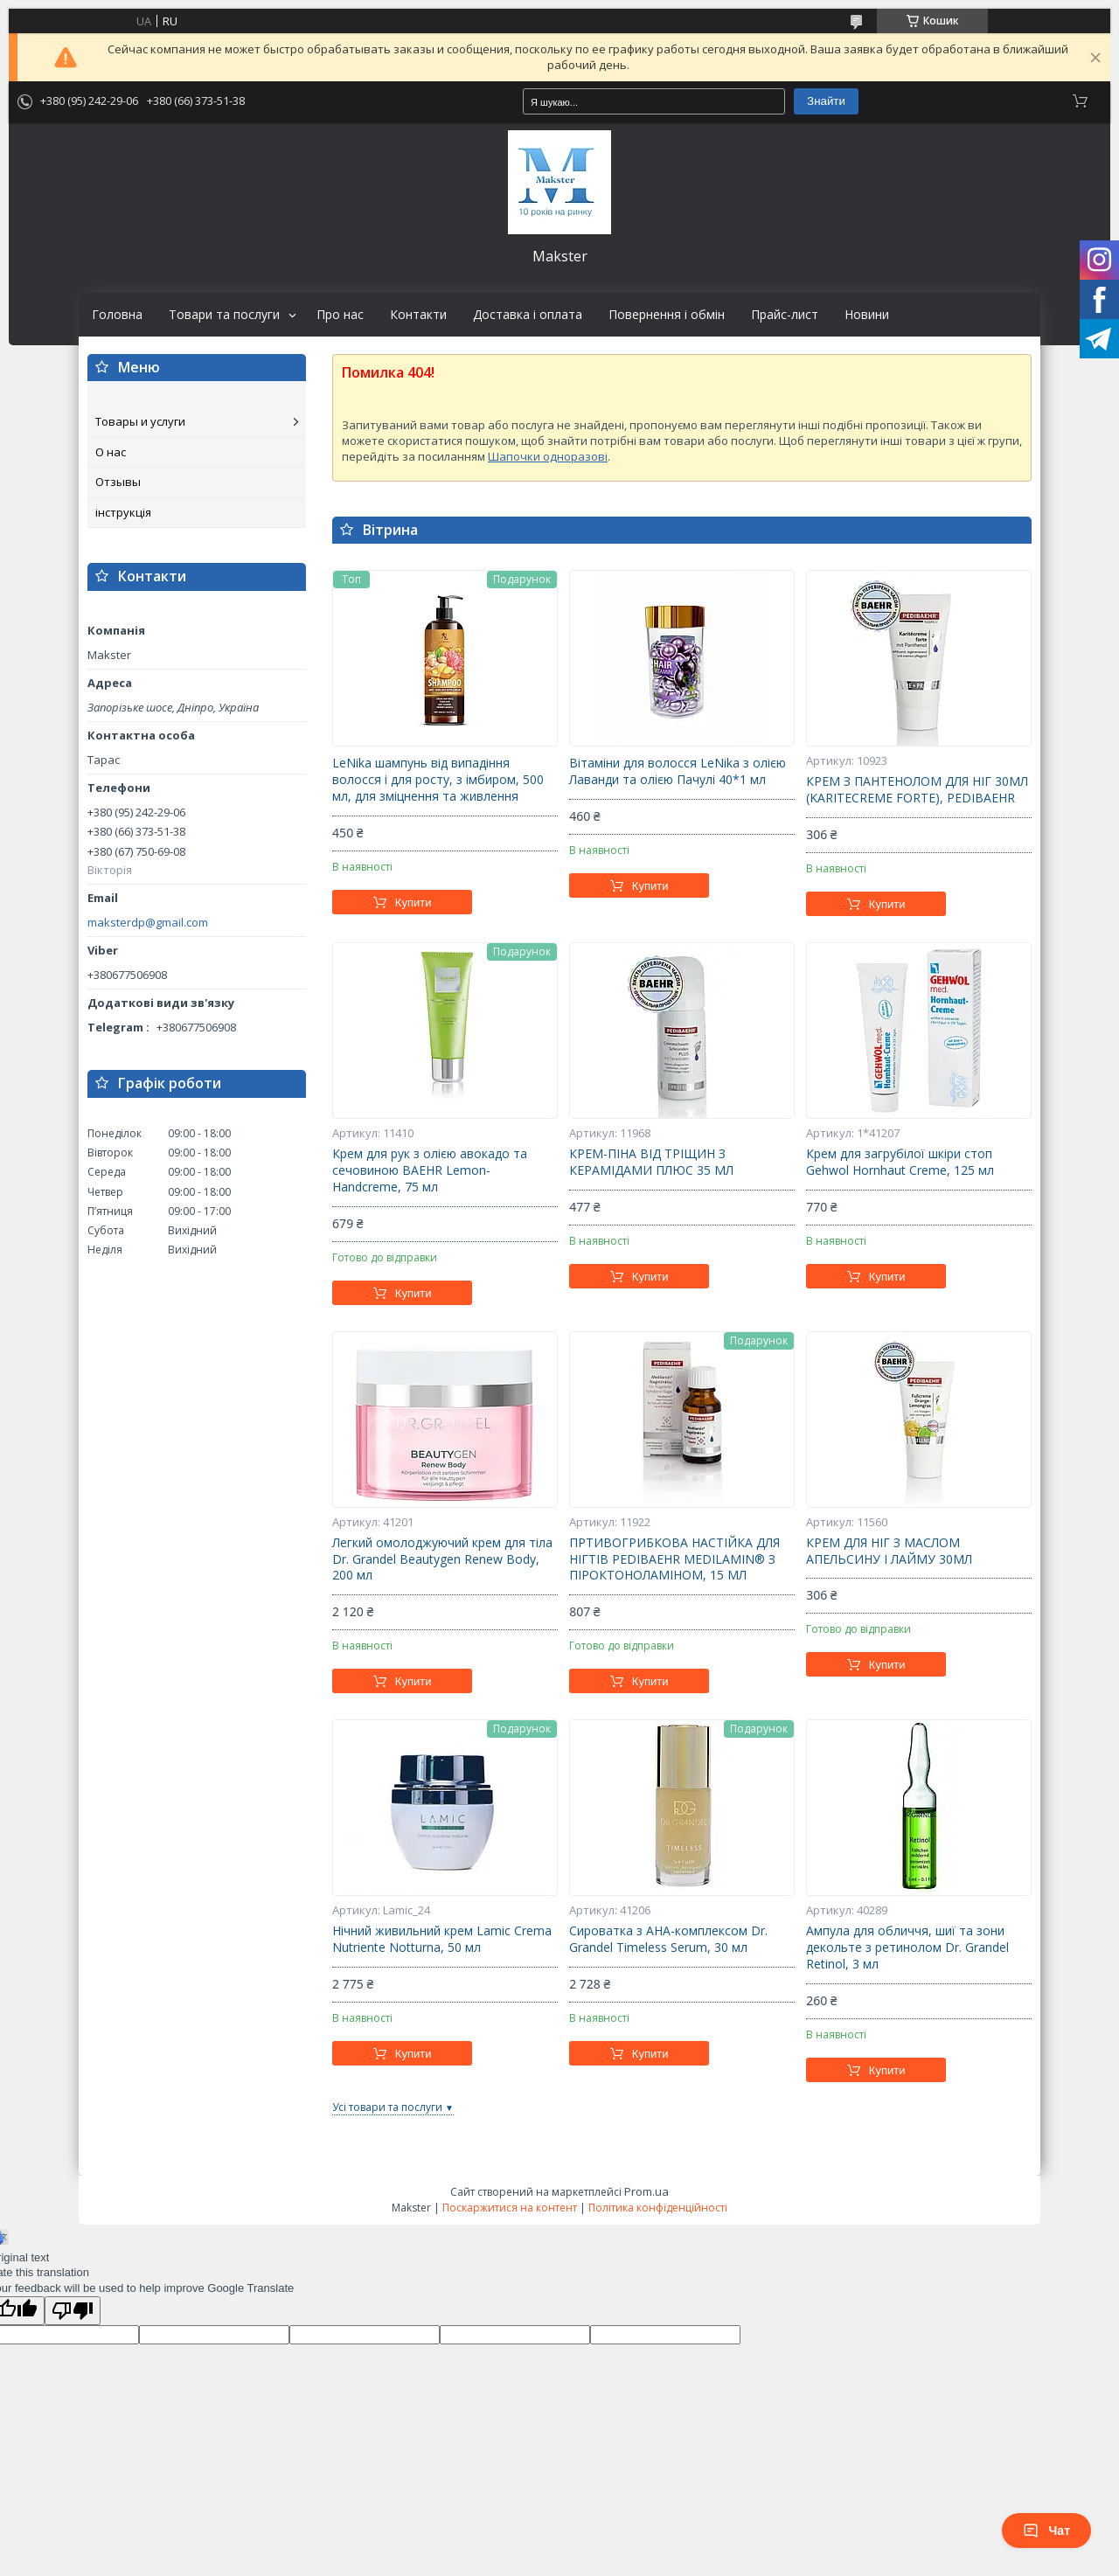 The height and width of the screenshot is (2576, 1119). Describe the element at coordinates (1046, 2530) in the screenshot. I see `Чат` at that location.